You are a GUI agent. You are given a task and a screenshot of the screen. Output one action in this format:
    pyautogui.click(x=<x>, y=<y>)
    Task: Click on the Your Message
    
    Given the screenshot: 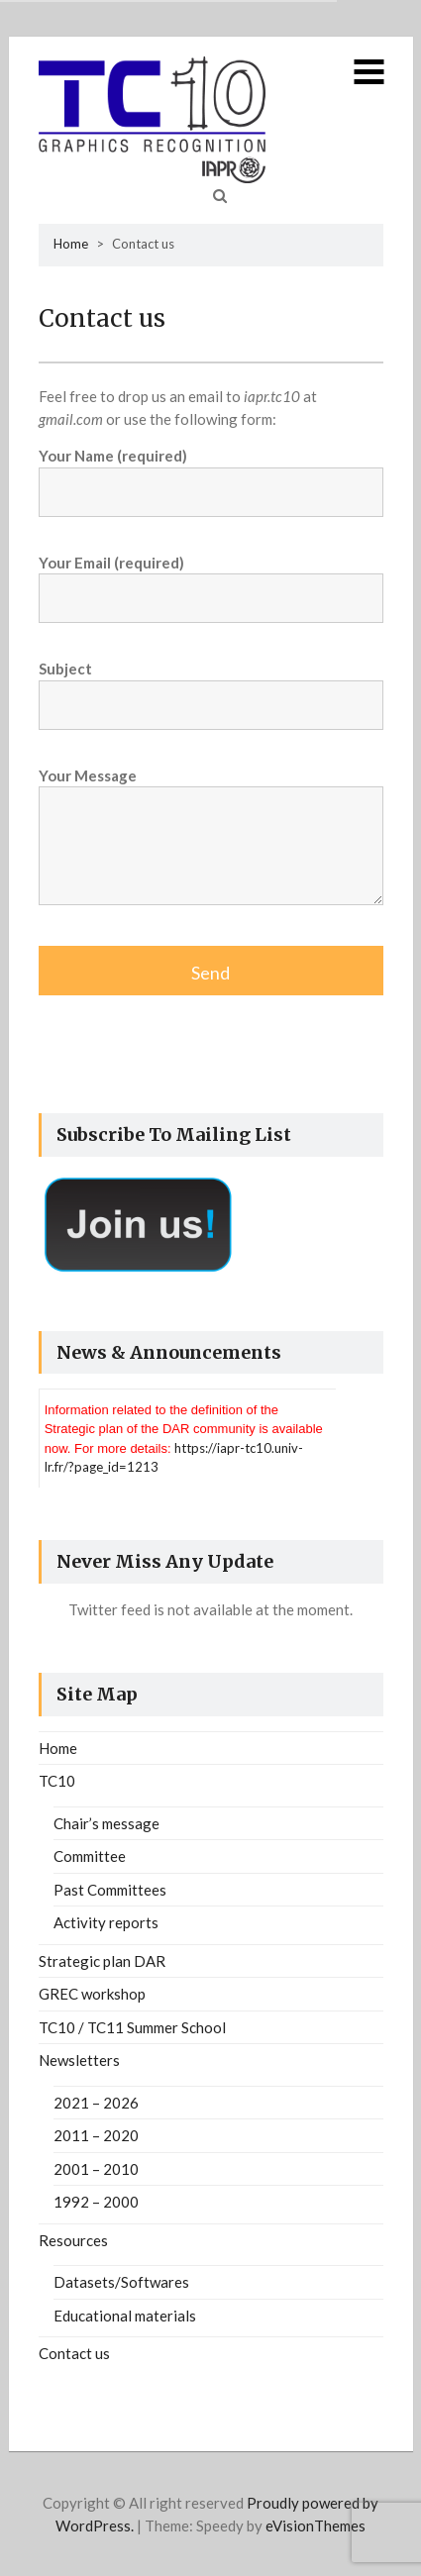 What is the action you would take?
    pyautogui.click(x=211, y=845)
    